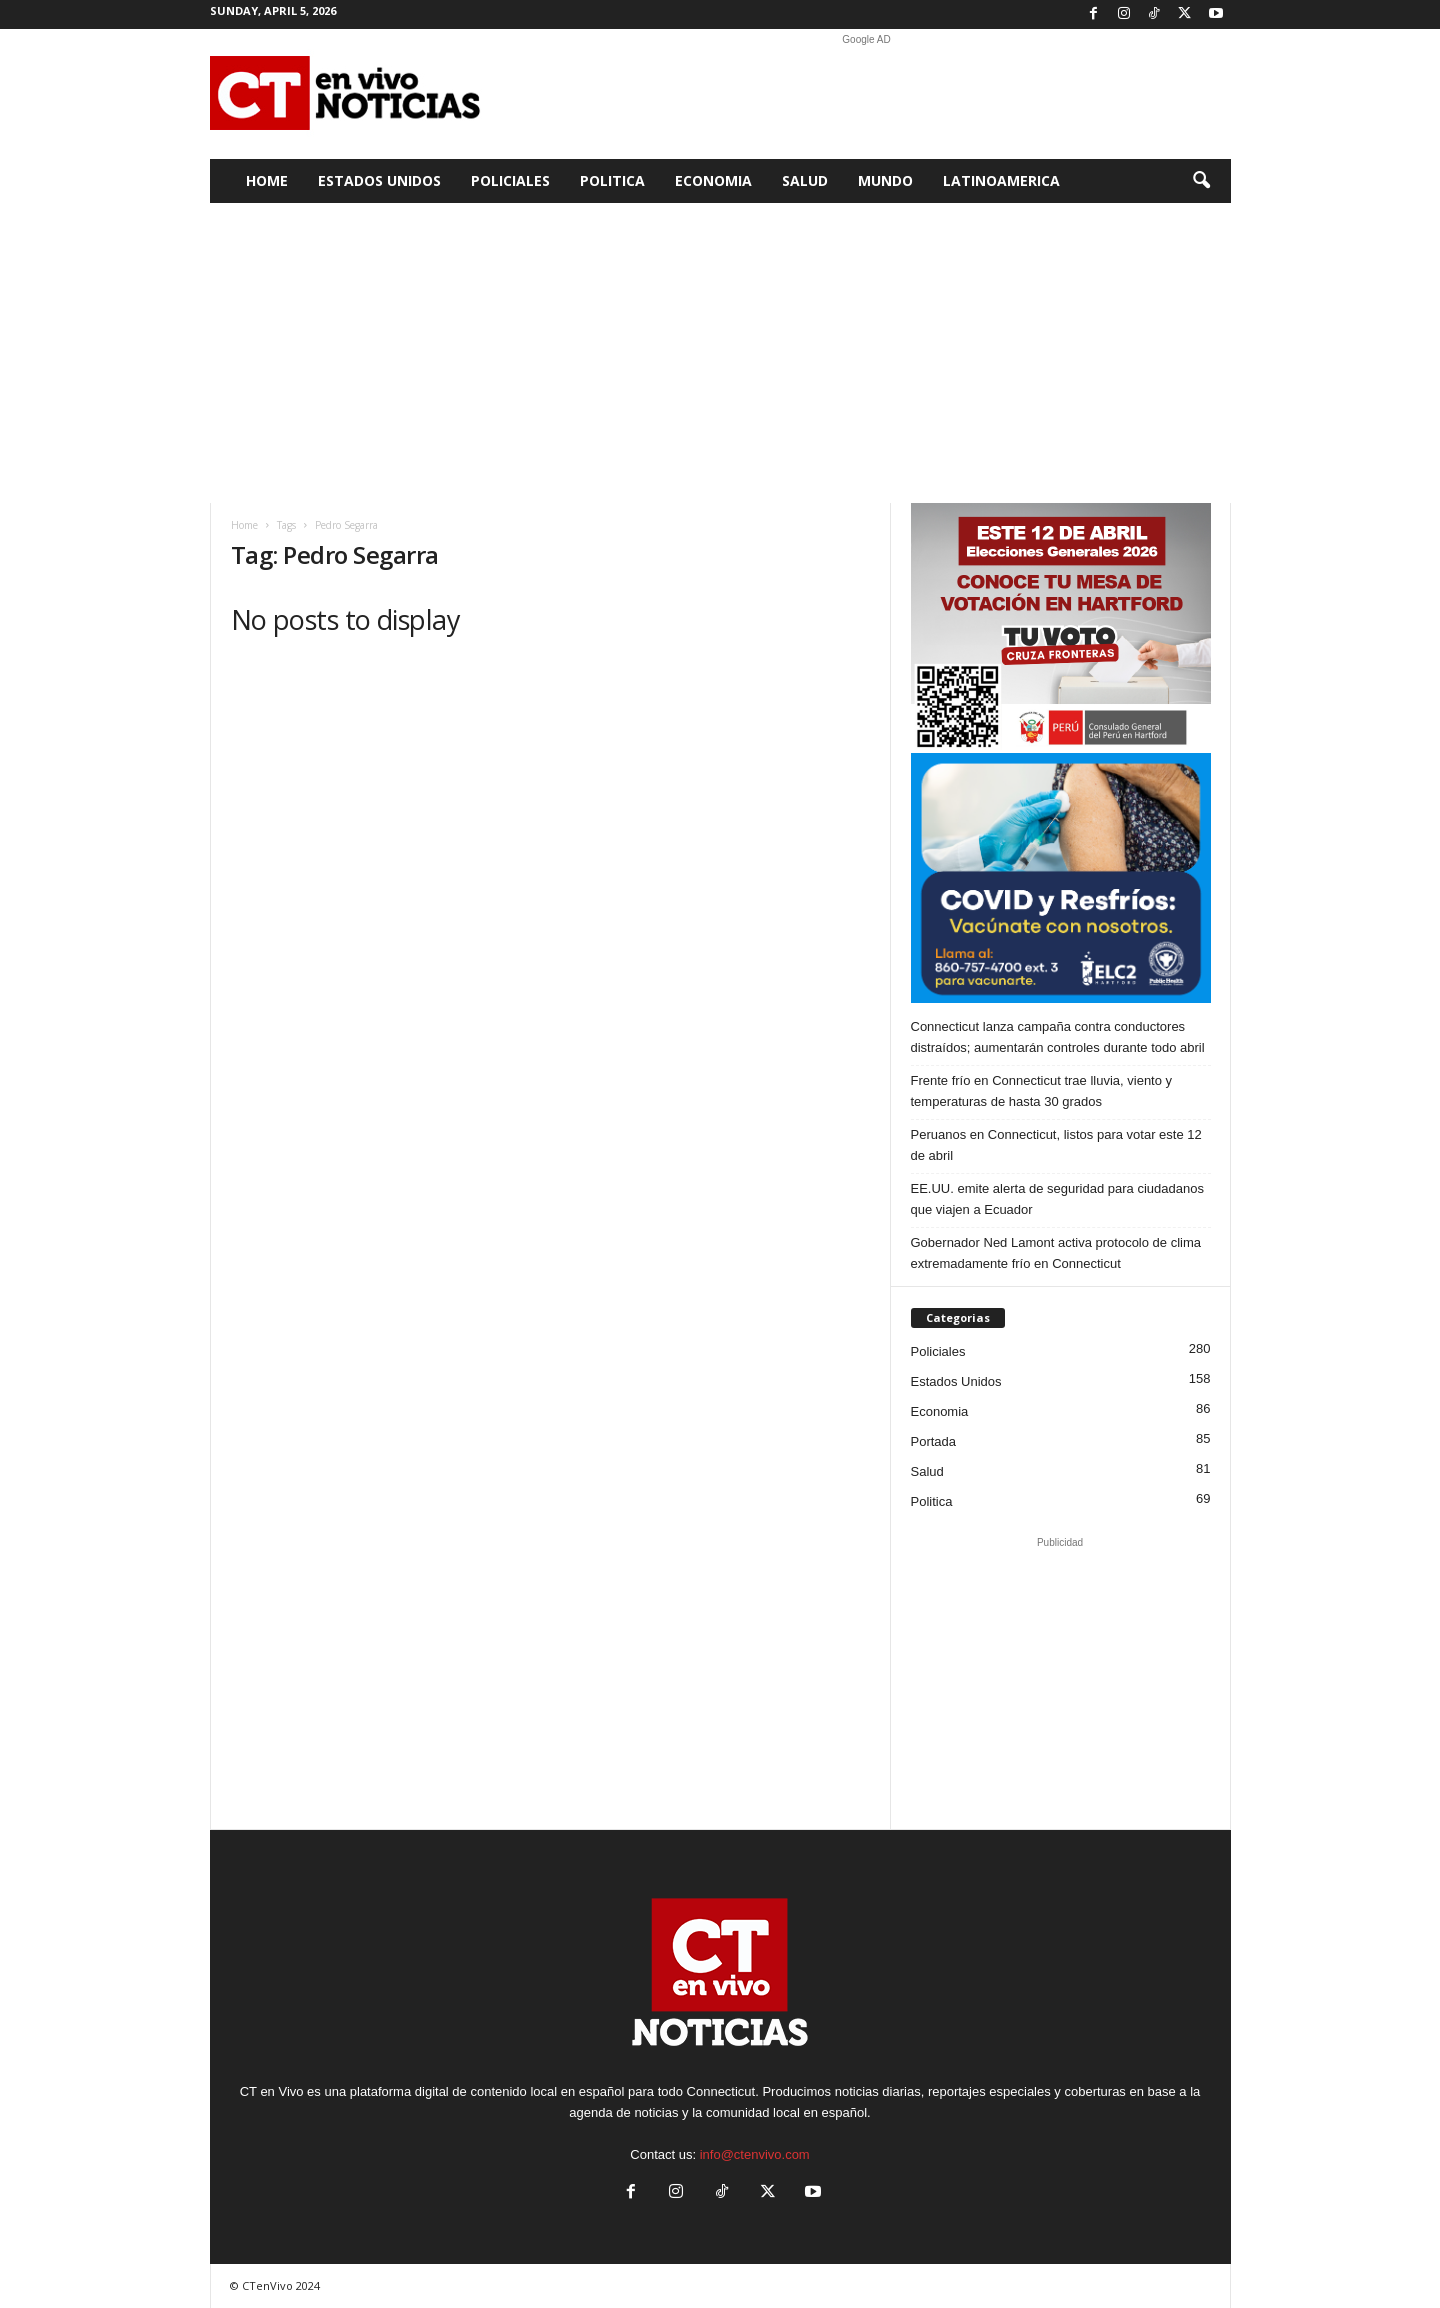 Image resolution: width=1440 pixels, height=2308 pixels. Describe the element at coordinates (267, 180) in the screenshot. I see `Home` at that location.